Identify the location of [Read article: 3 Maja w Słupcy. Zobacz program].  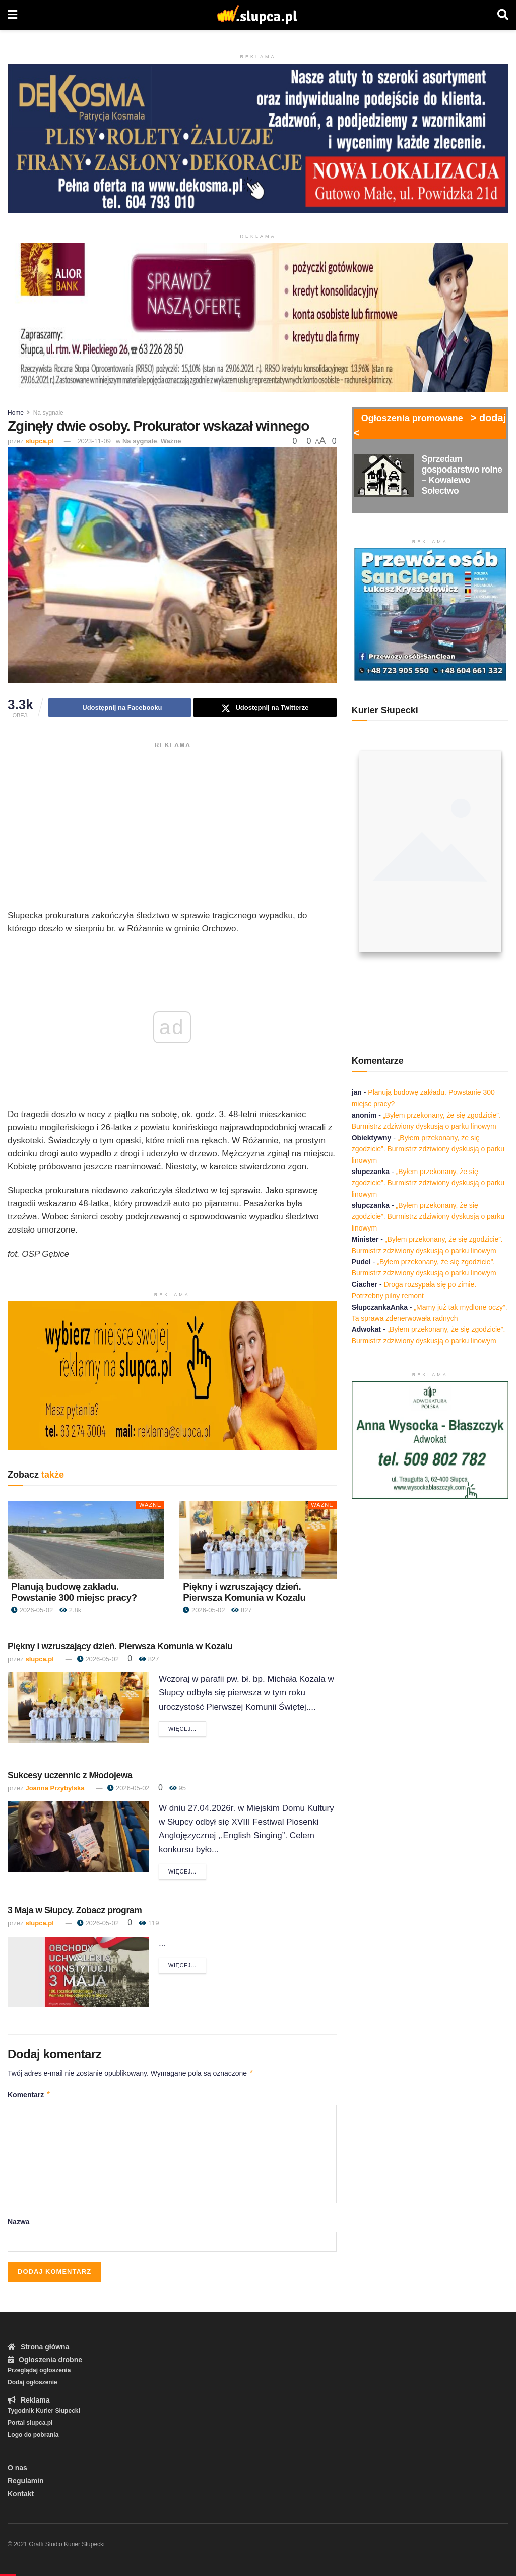
(78, 1972).